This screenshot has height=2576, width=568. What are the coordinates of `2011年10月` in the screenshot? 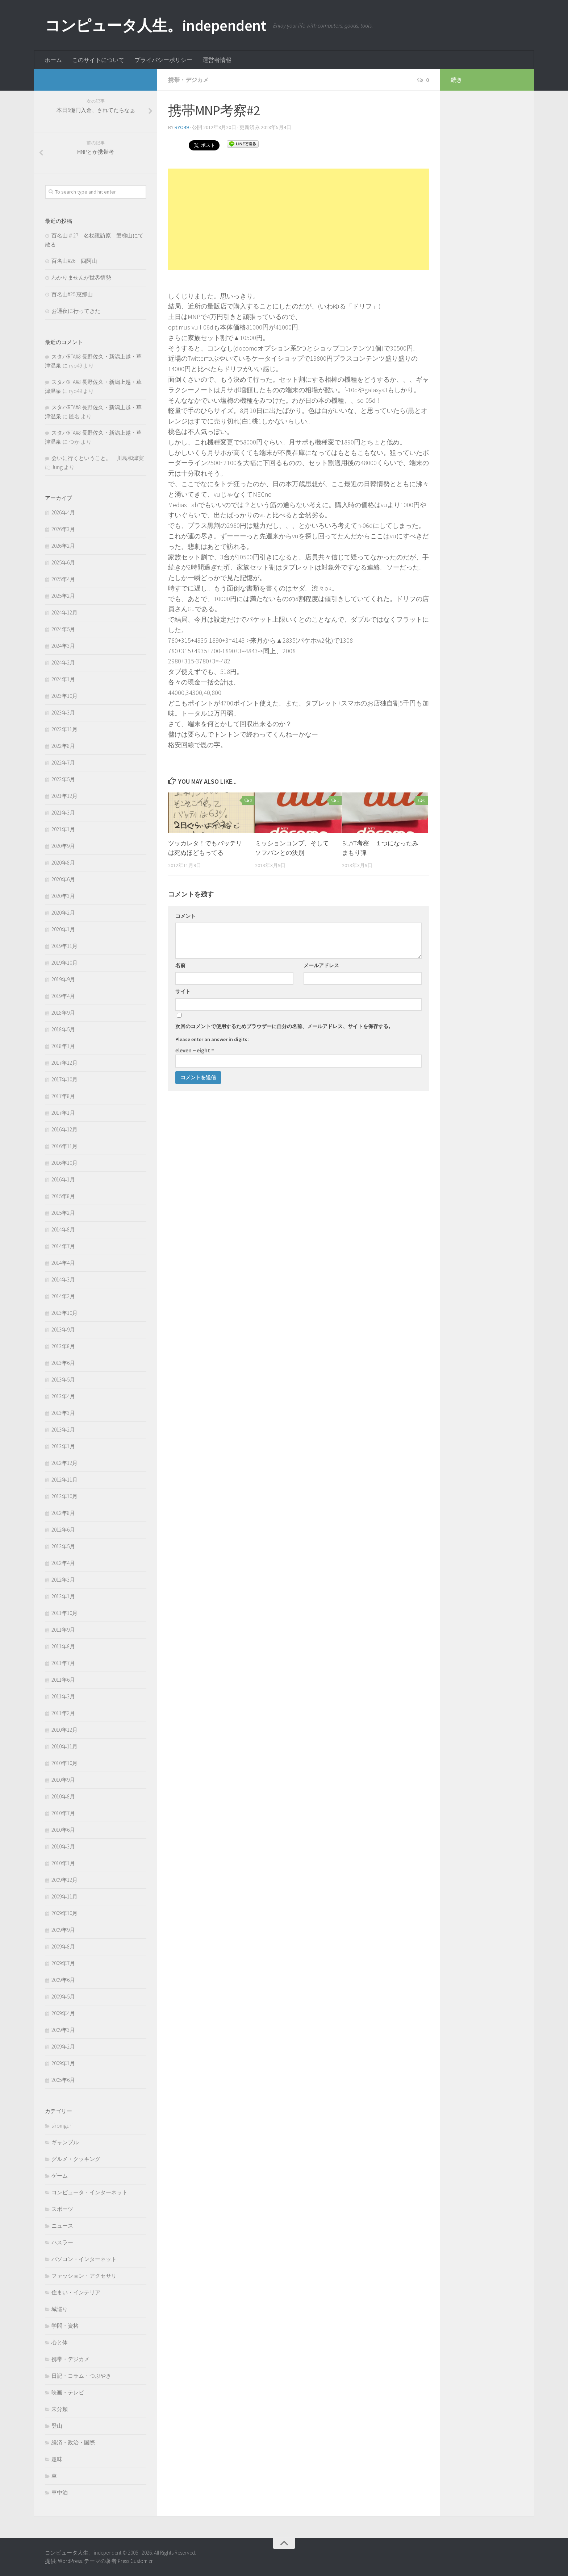 It's located at (64, 1613).